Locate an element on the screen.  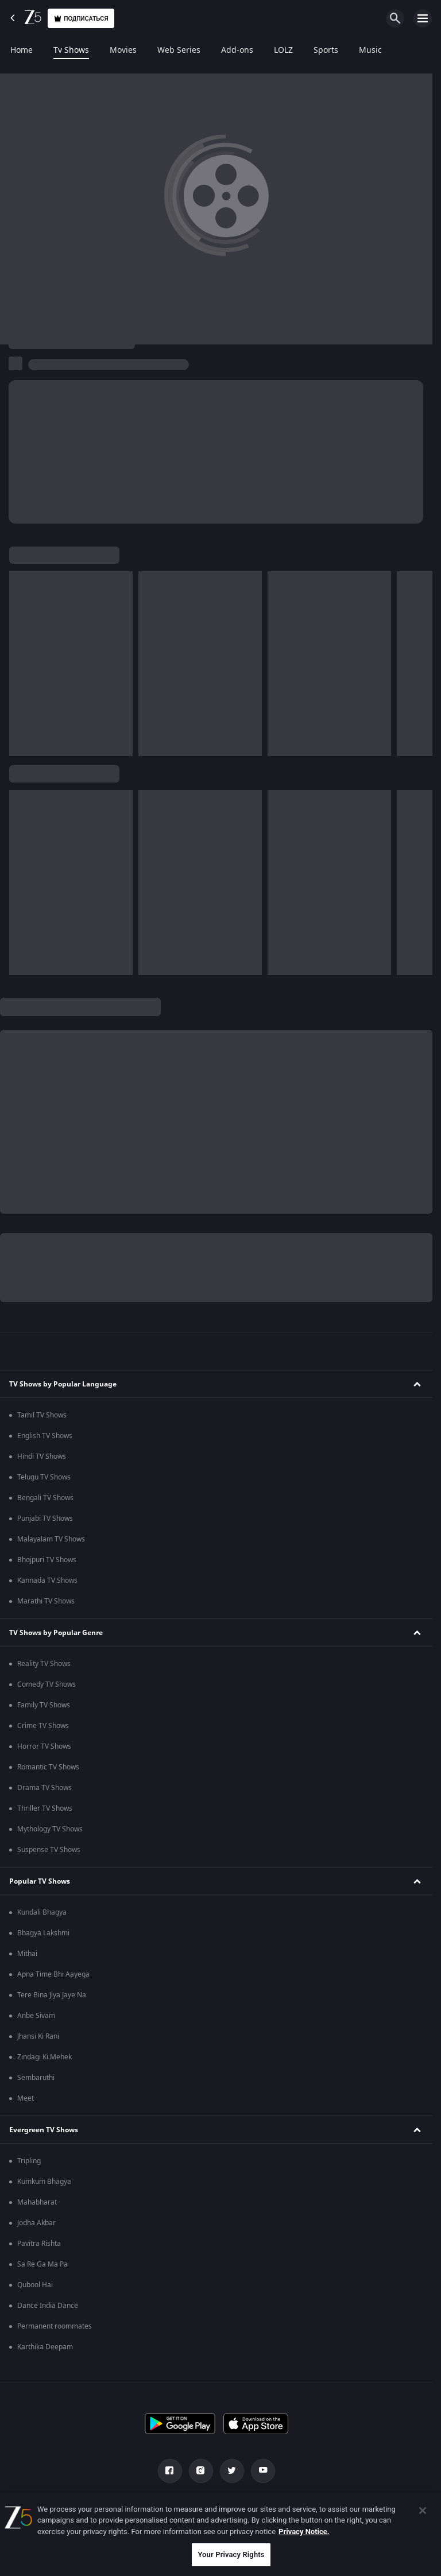
[hamburger menu icon] is located at coordinates (422, 18).